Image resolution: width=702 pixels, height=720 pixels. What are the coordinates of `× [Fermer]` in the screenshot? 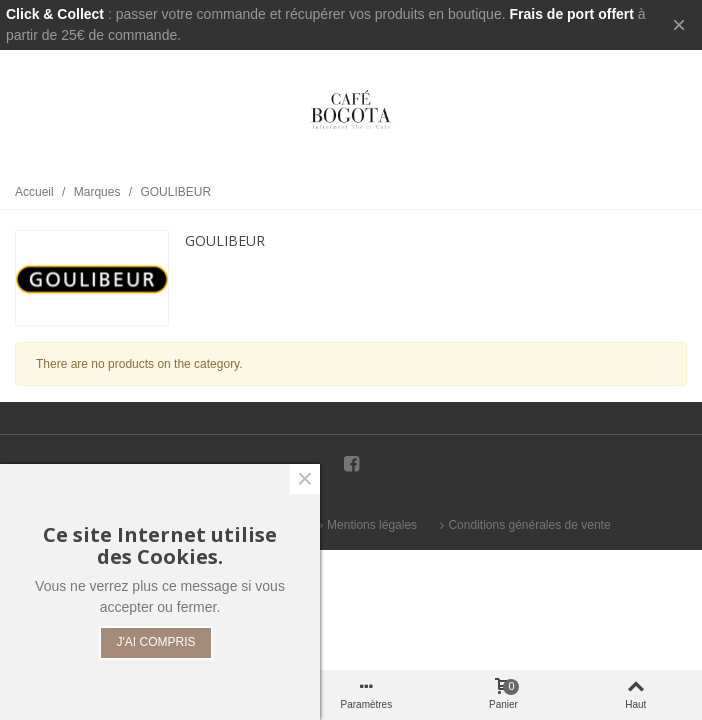 It's located at (679, 24).